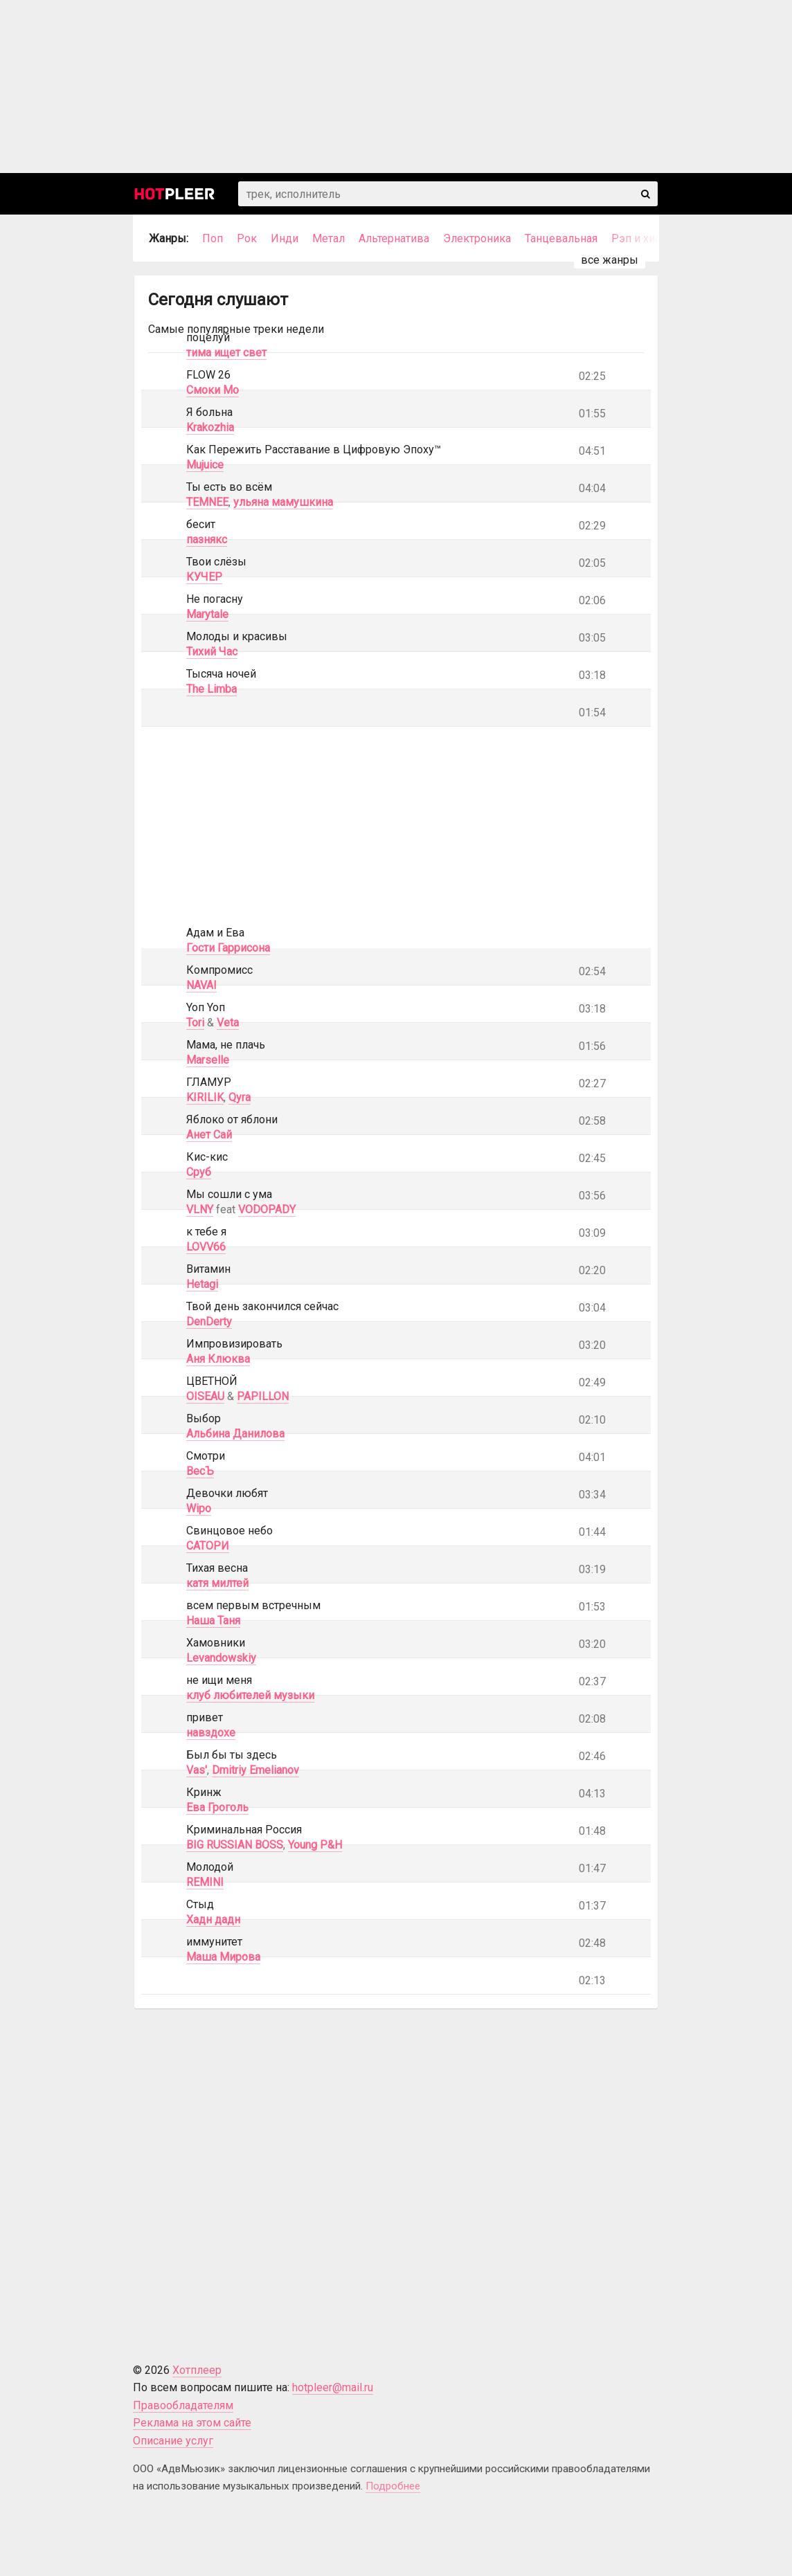 This screenshot has width=792, height=2576. I want to click on Инди, so click(284, 238).